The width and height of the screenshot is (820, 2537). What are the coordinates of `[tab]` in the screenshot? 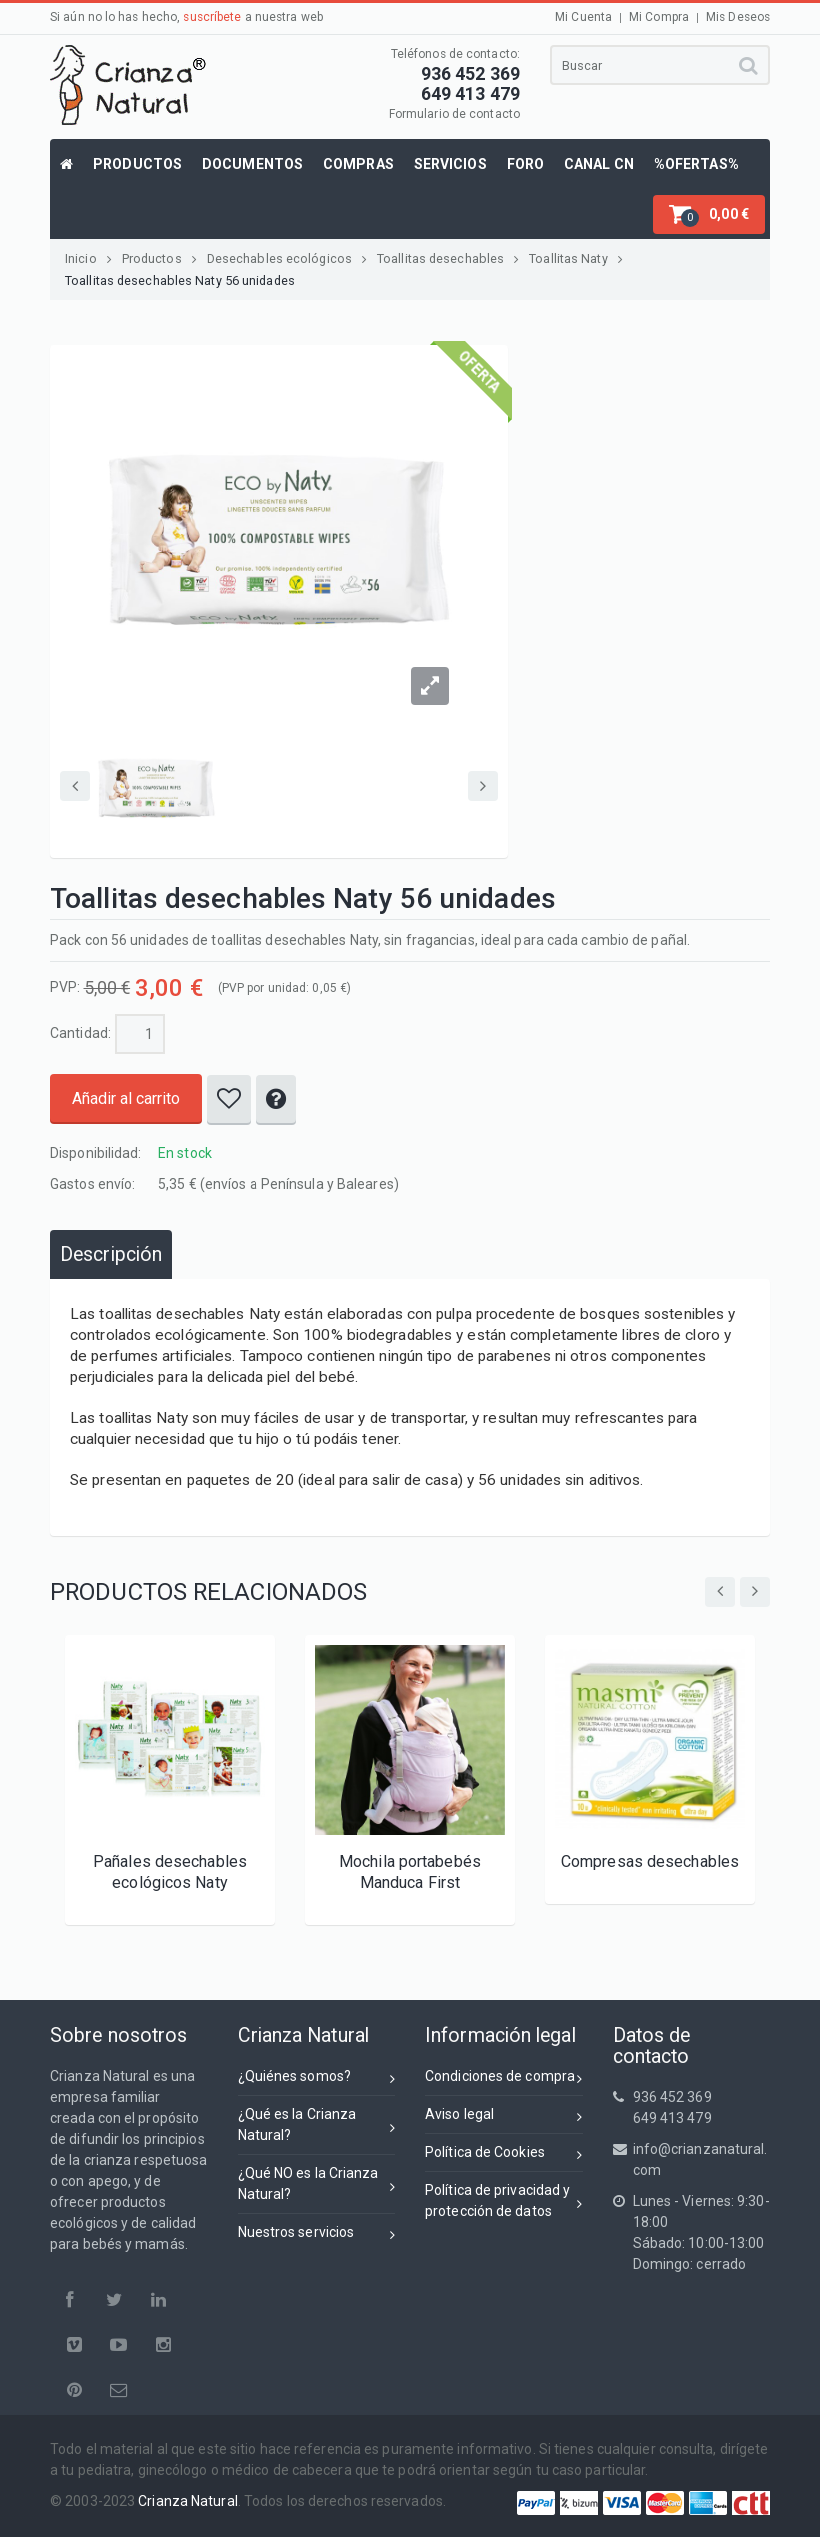 It's located at (111, 1254).